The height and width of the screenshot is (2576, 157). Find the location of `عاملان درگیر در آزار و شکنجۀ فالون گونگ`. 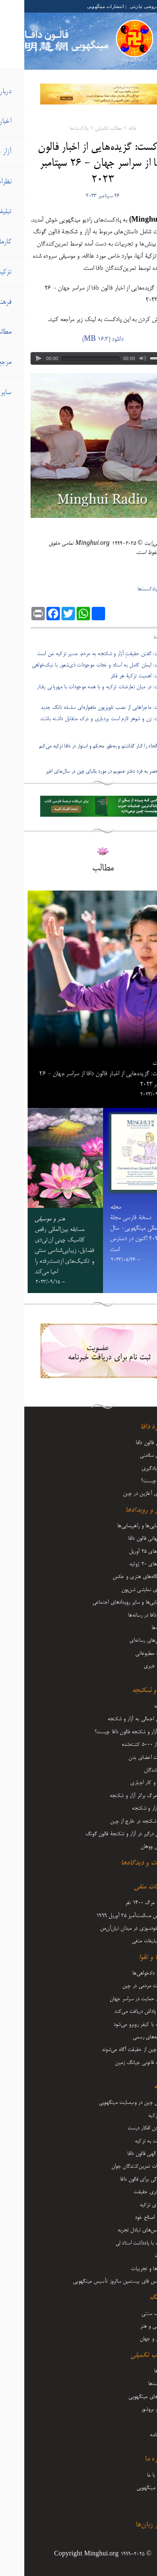

عاملان درگیر در آزار و شکنجۀ فالون گونگ is located at coordinates (102, 1834).